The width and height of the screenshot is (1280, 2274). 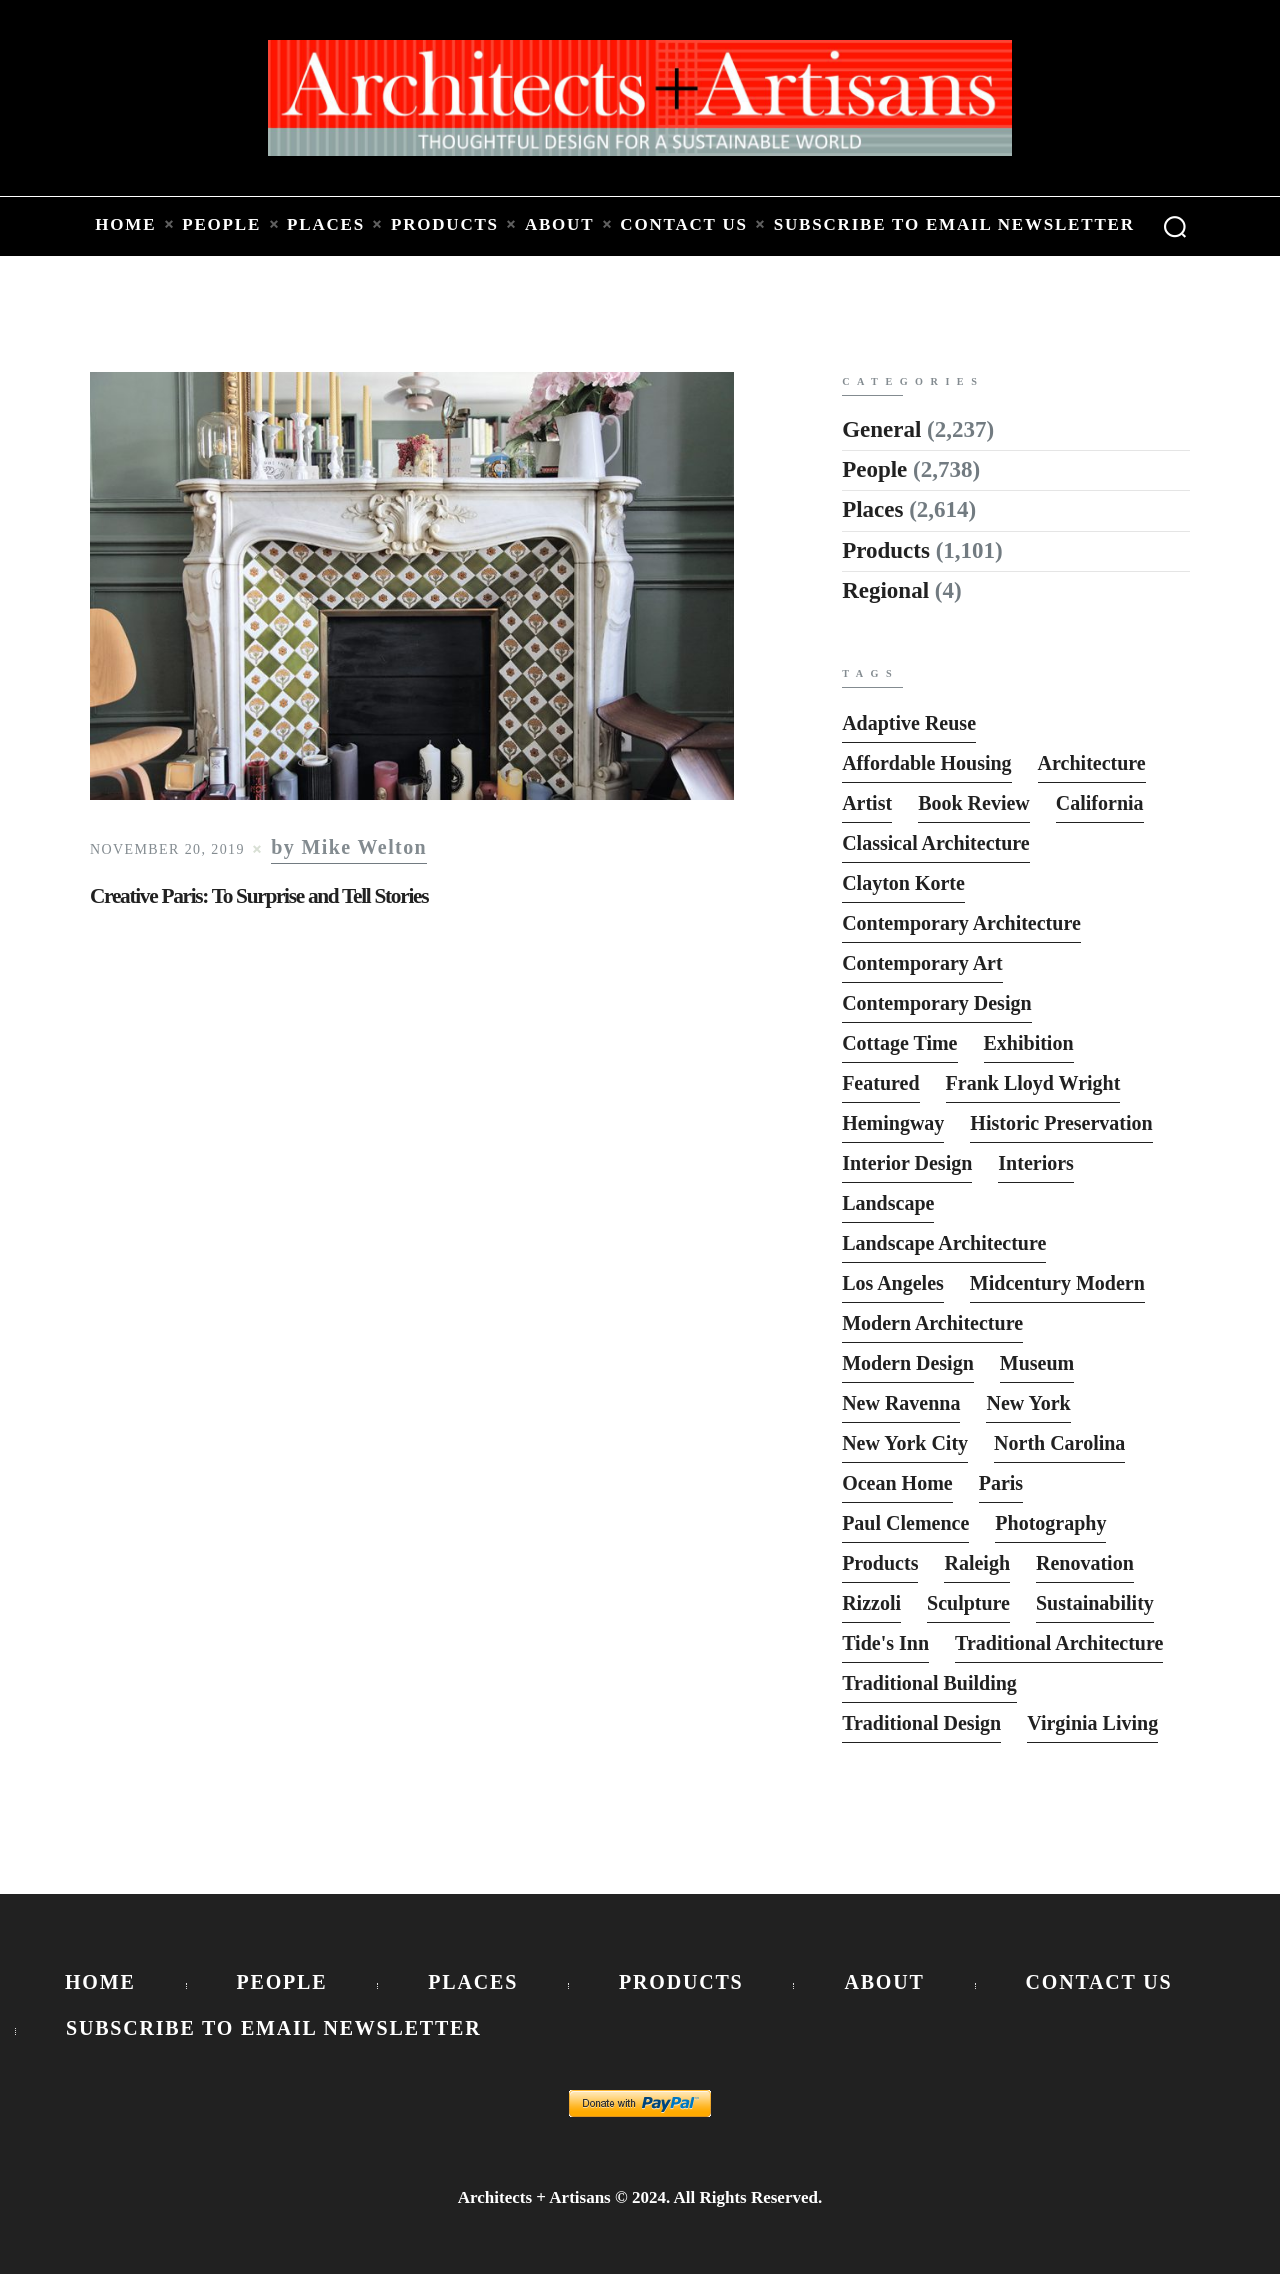 What do you see at coordinates (1095, 1603) in the screenshot?
I see `Sustainability [Sustainability (7 items)]` at bounding box center [1095, 1603].